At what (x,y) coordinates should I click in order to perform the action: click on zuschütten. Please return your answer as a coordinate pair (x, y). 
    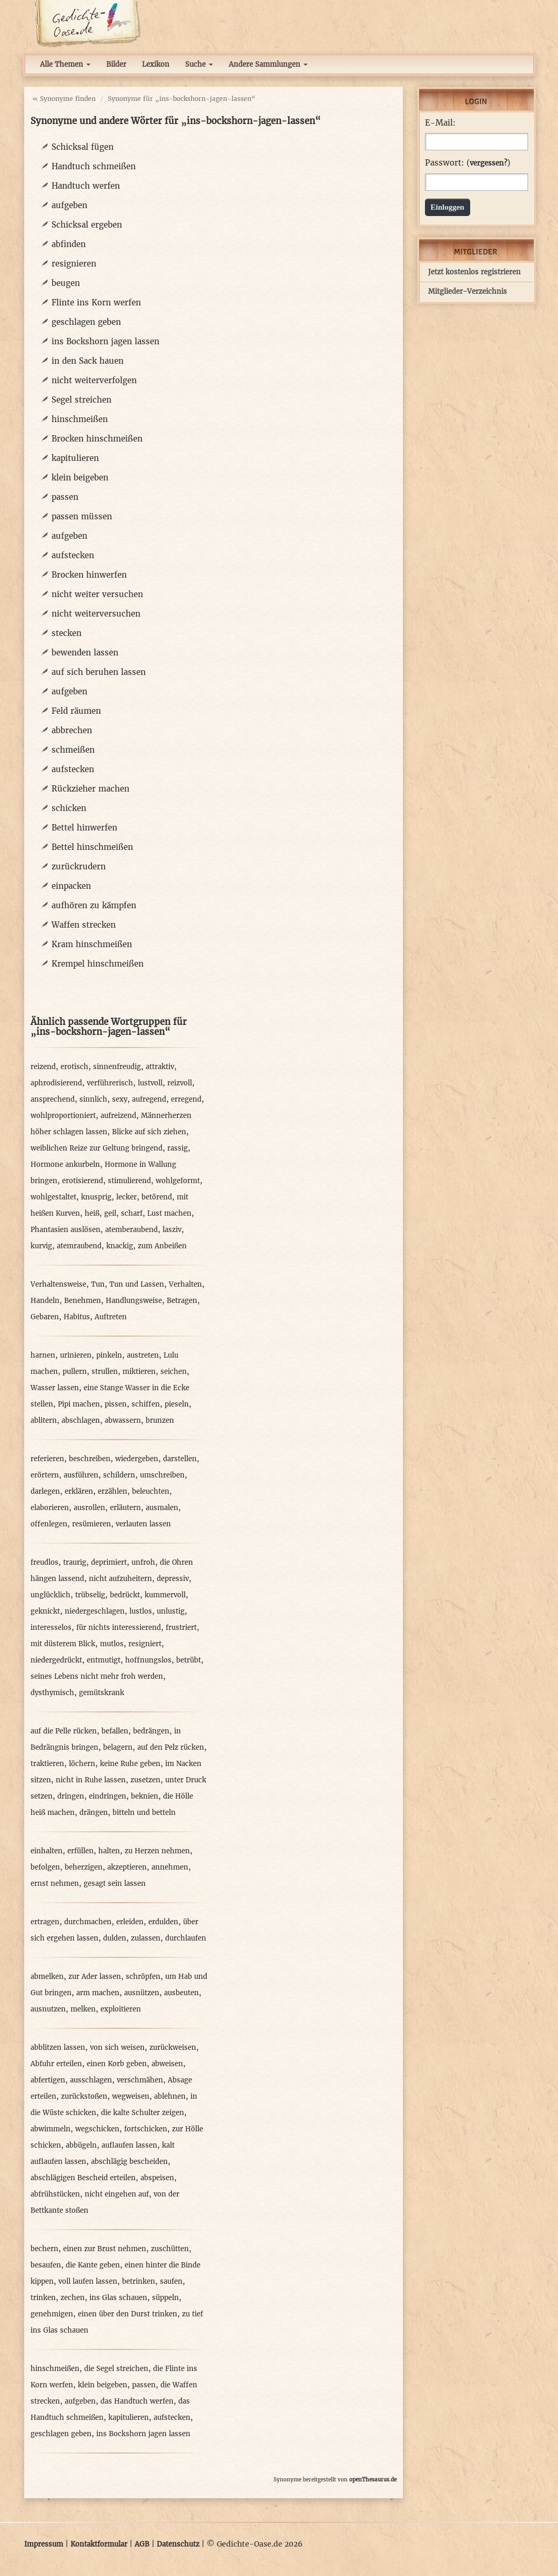
    Looking at the image, I should click on (170, 2248).